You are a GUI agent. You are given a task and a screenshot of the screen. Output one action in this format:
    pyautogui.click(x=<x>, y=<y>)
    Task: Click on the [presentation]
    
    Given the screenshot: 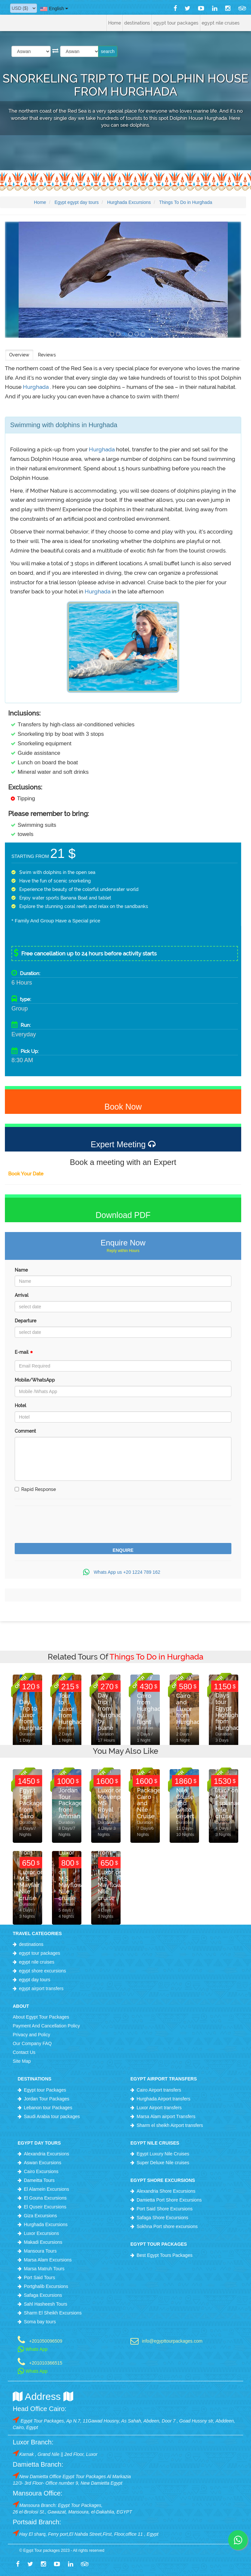 What is the action you would take?
    pyautogui.click(x=64, y=1525)
    